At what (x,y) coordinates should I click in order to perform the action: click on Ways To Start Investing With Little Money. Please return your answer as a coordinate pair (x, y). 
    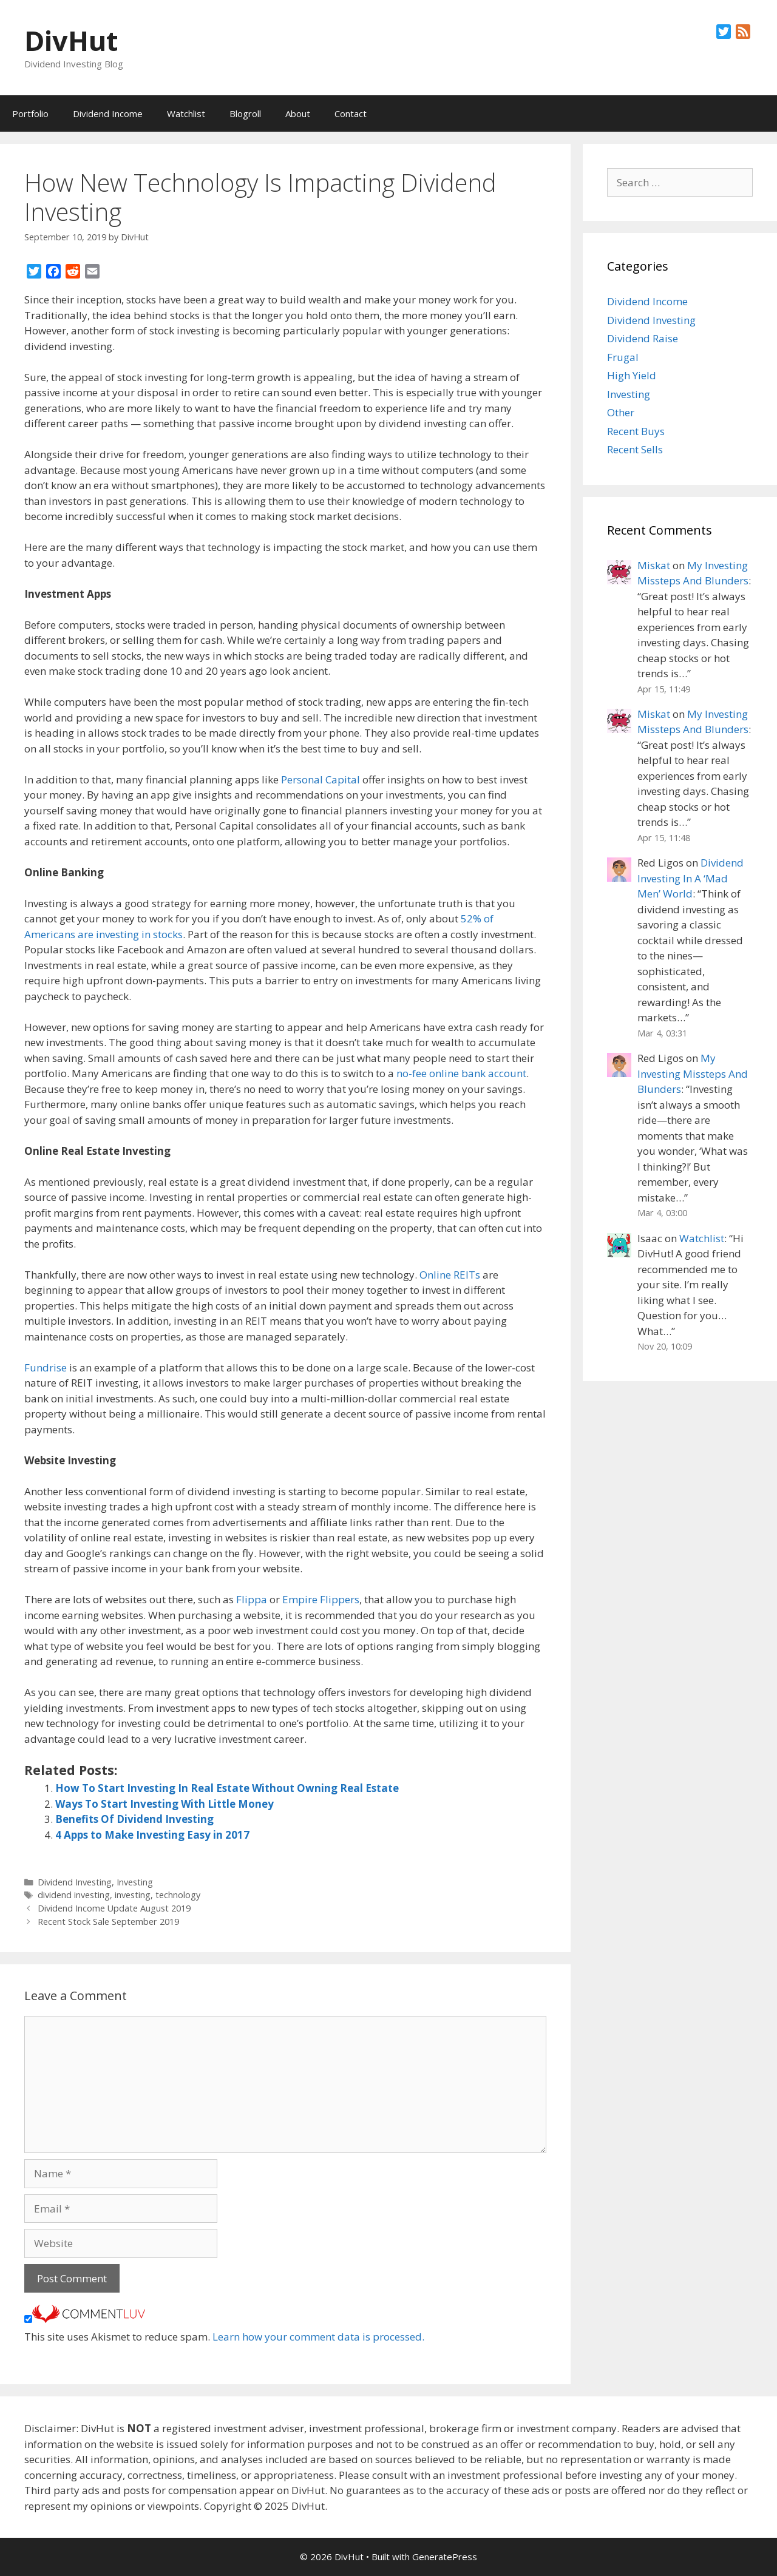
    Looking at the image, I should click on (164, 1804).